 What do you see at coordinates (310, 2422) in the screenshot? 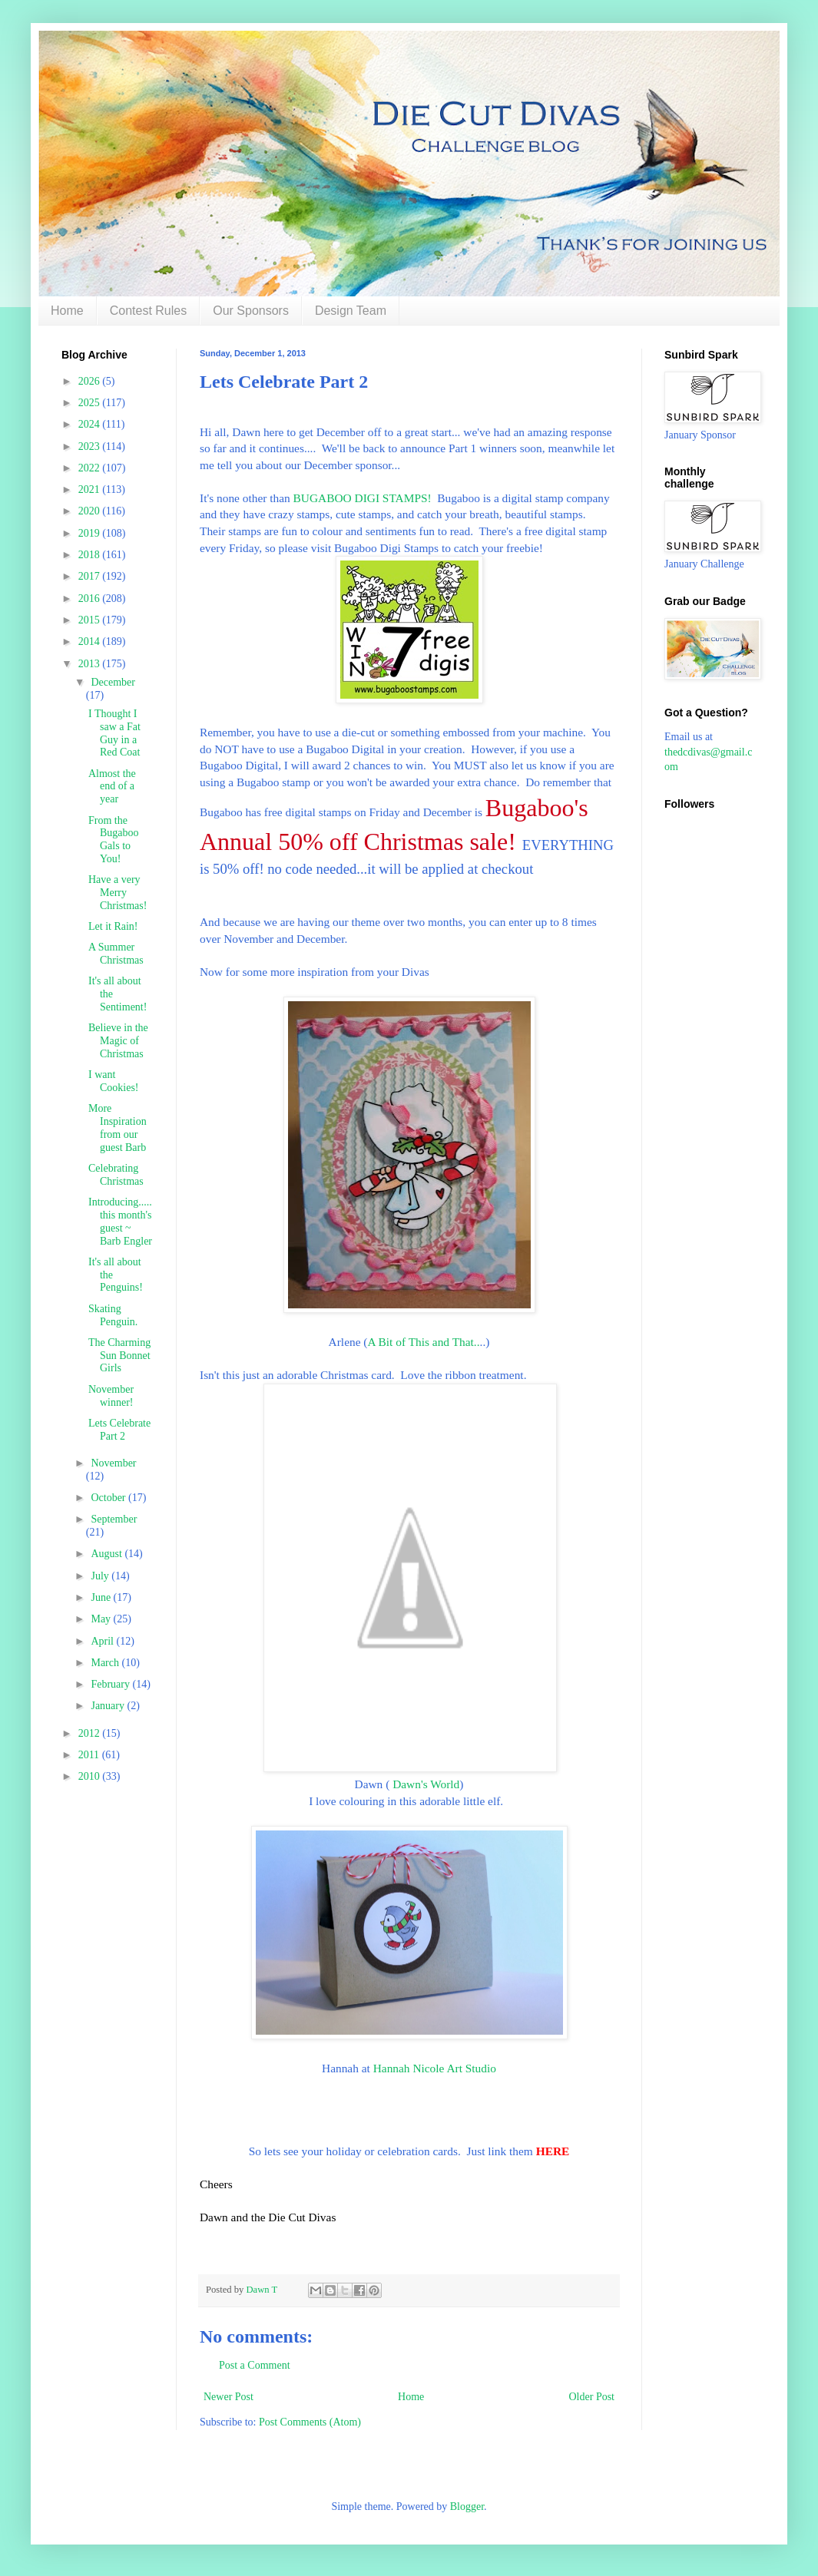
I see `Post Comments (Atom)` at bounding box center [310, 2422].